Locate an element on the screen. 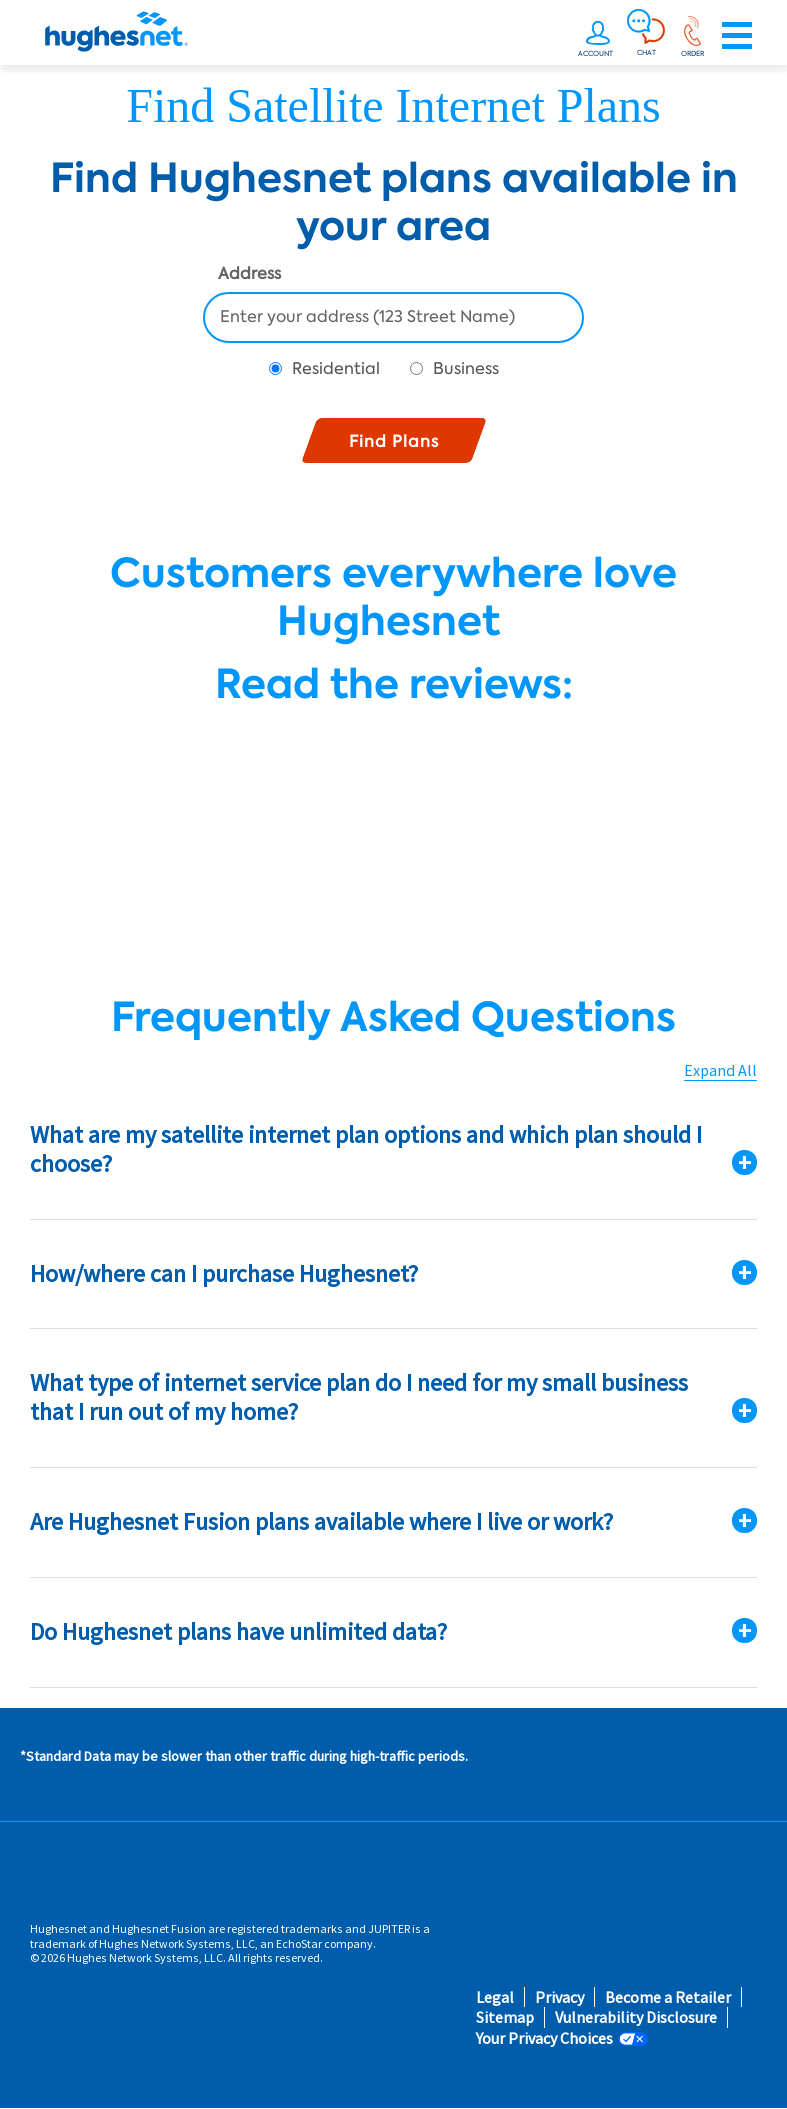 Image resolution: width=787 pixels, height=2109 pixels. Become a Retailer is located at coordinates (668, 1997).